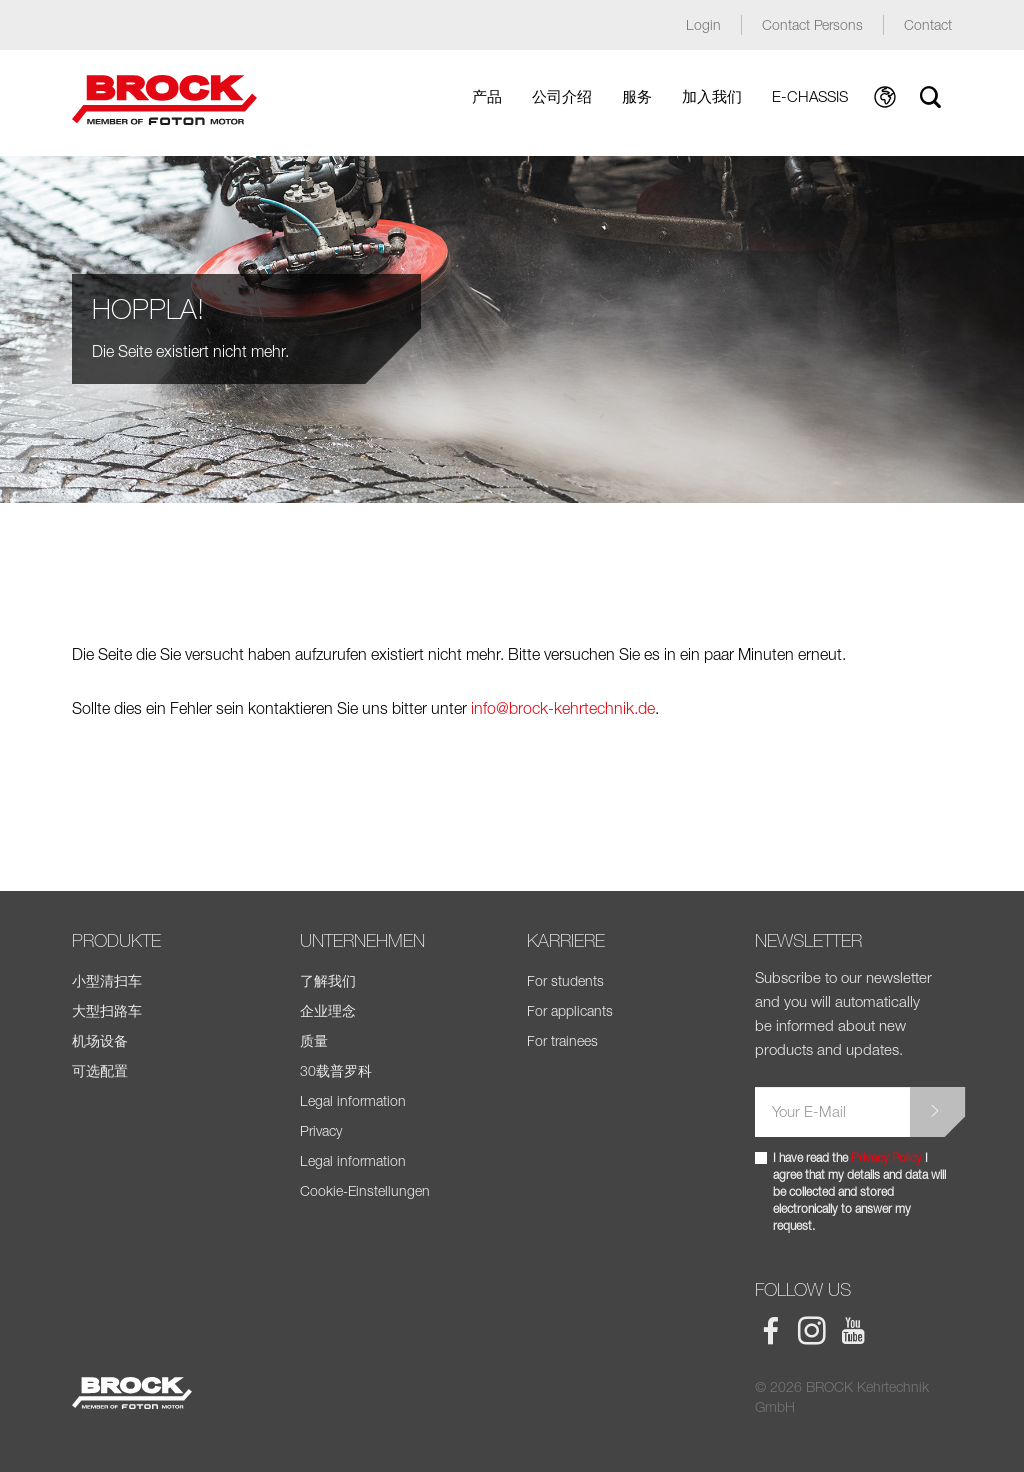  Describe the element at coordinates (703, 24) in the screenshot. I see `Login` at that location.